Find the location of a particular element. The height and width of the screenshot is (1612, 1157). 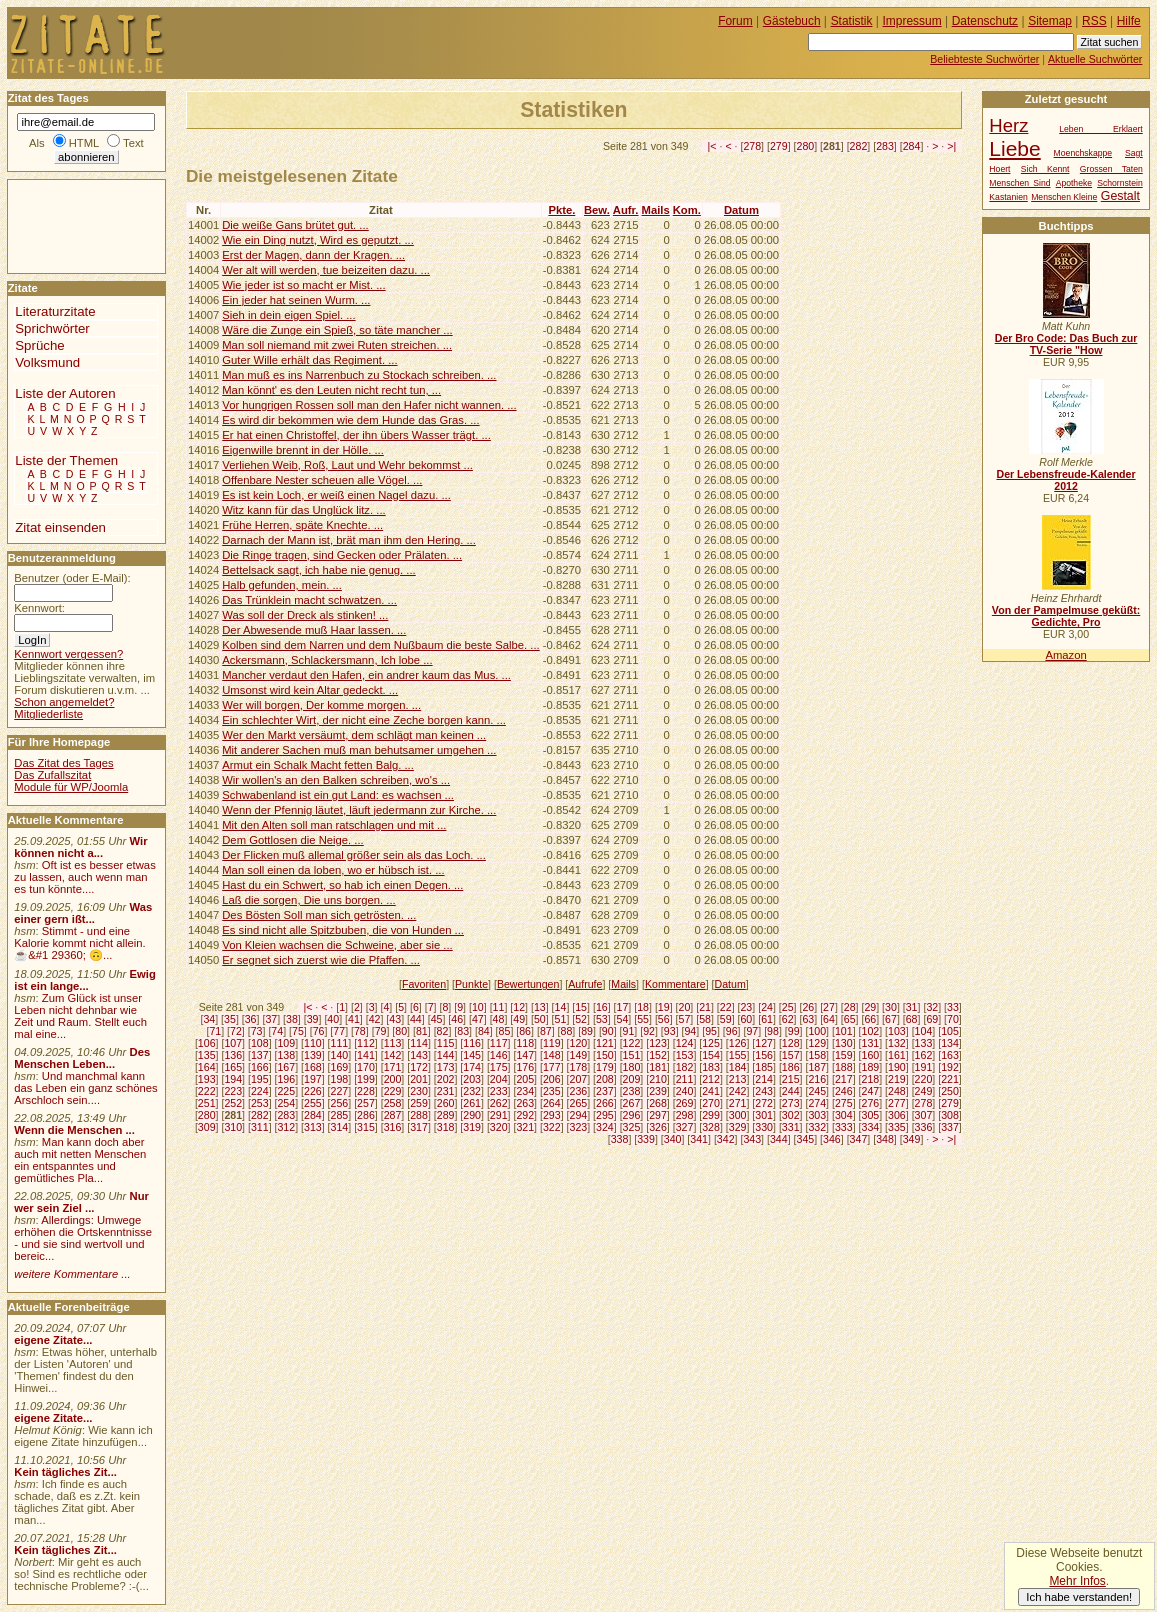

264 is located at coordinates (552, 1103).